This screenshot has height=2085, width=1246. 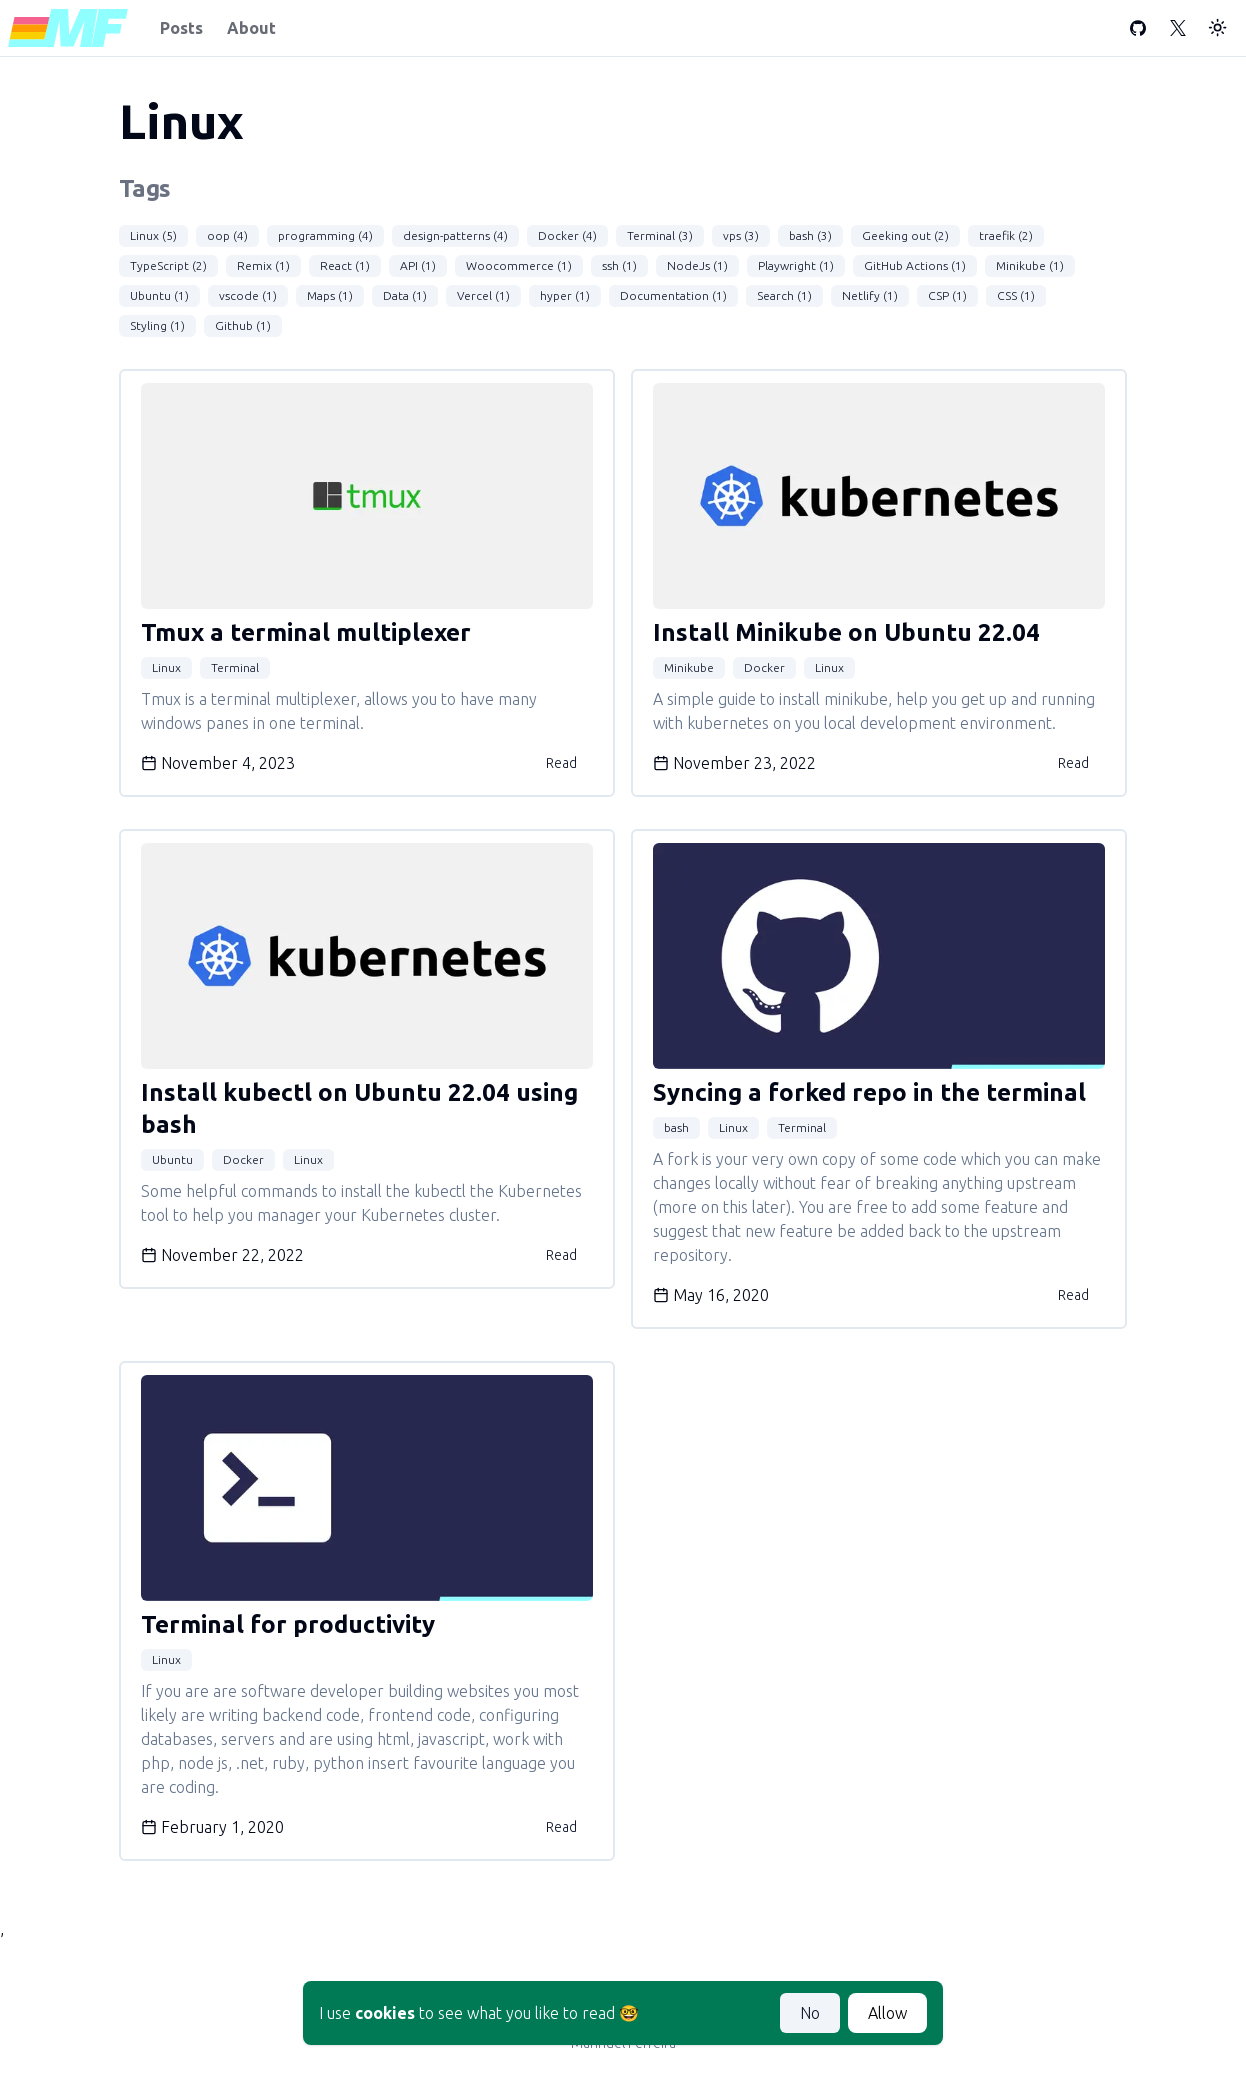 What do you see at coordinates (306, 632) in the screenshot?
I see `Tmux a terminal multiplexer` at bounding box center [306, 632].